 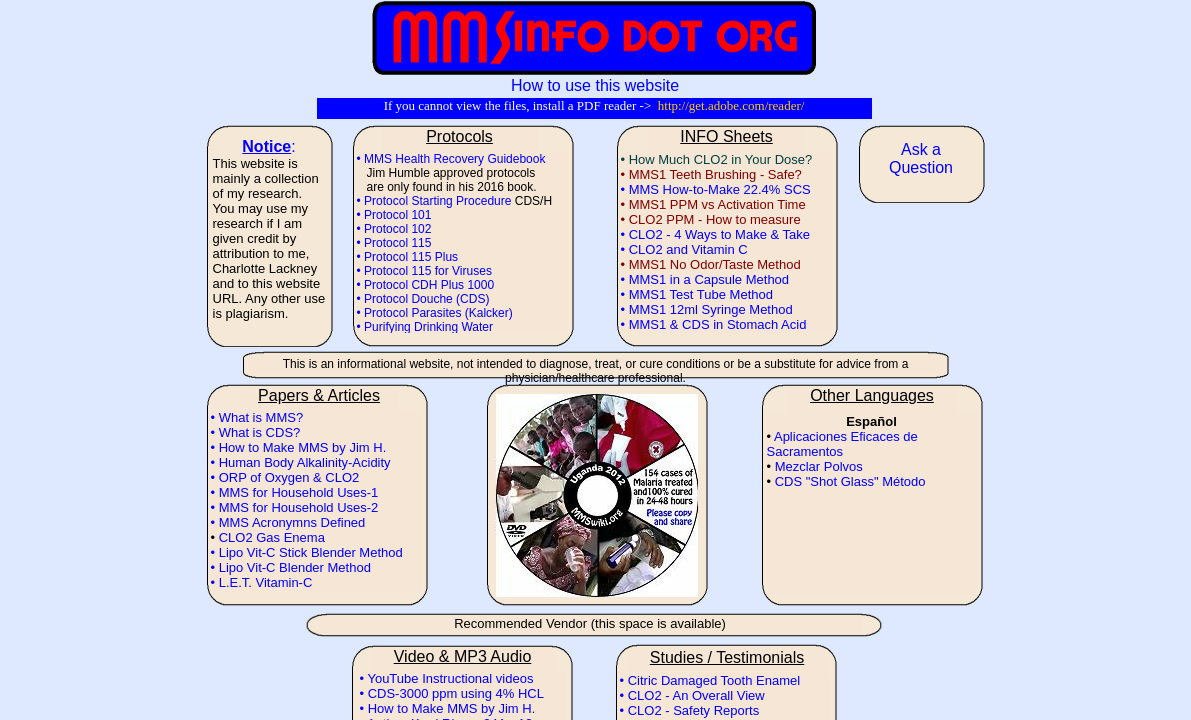 I want to click on • MMS1 PPM vs Activation Time, so click(x=713, y=204).